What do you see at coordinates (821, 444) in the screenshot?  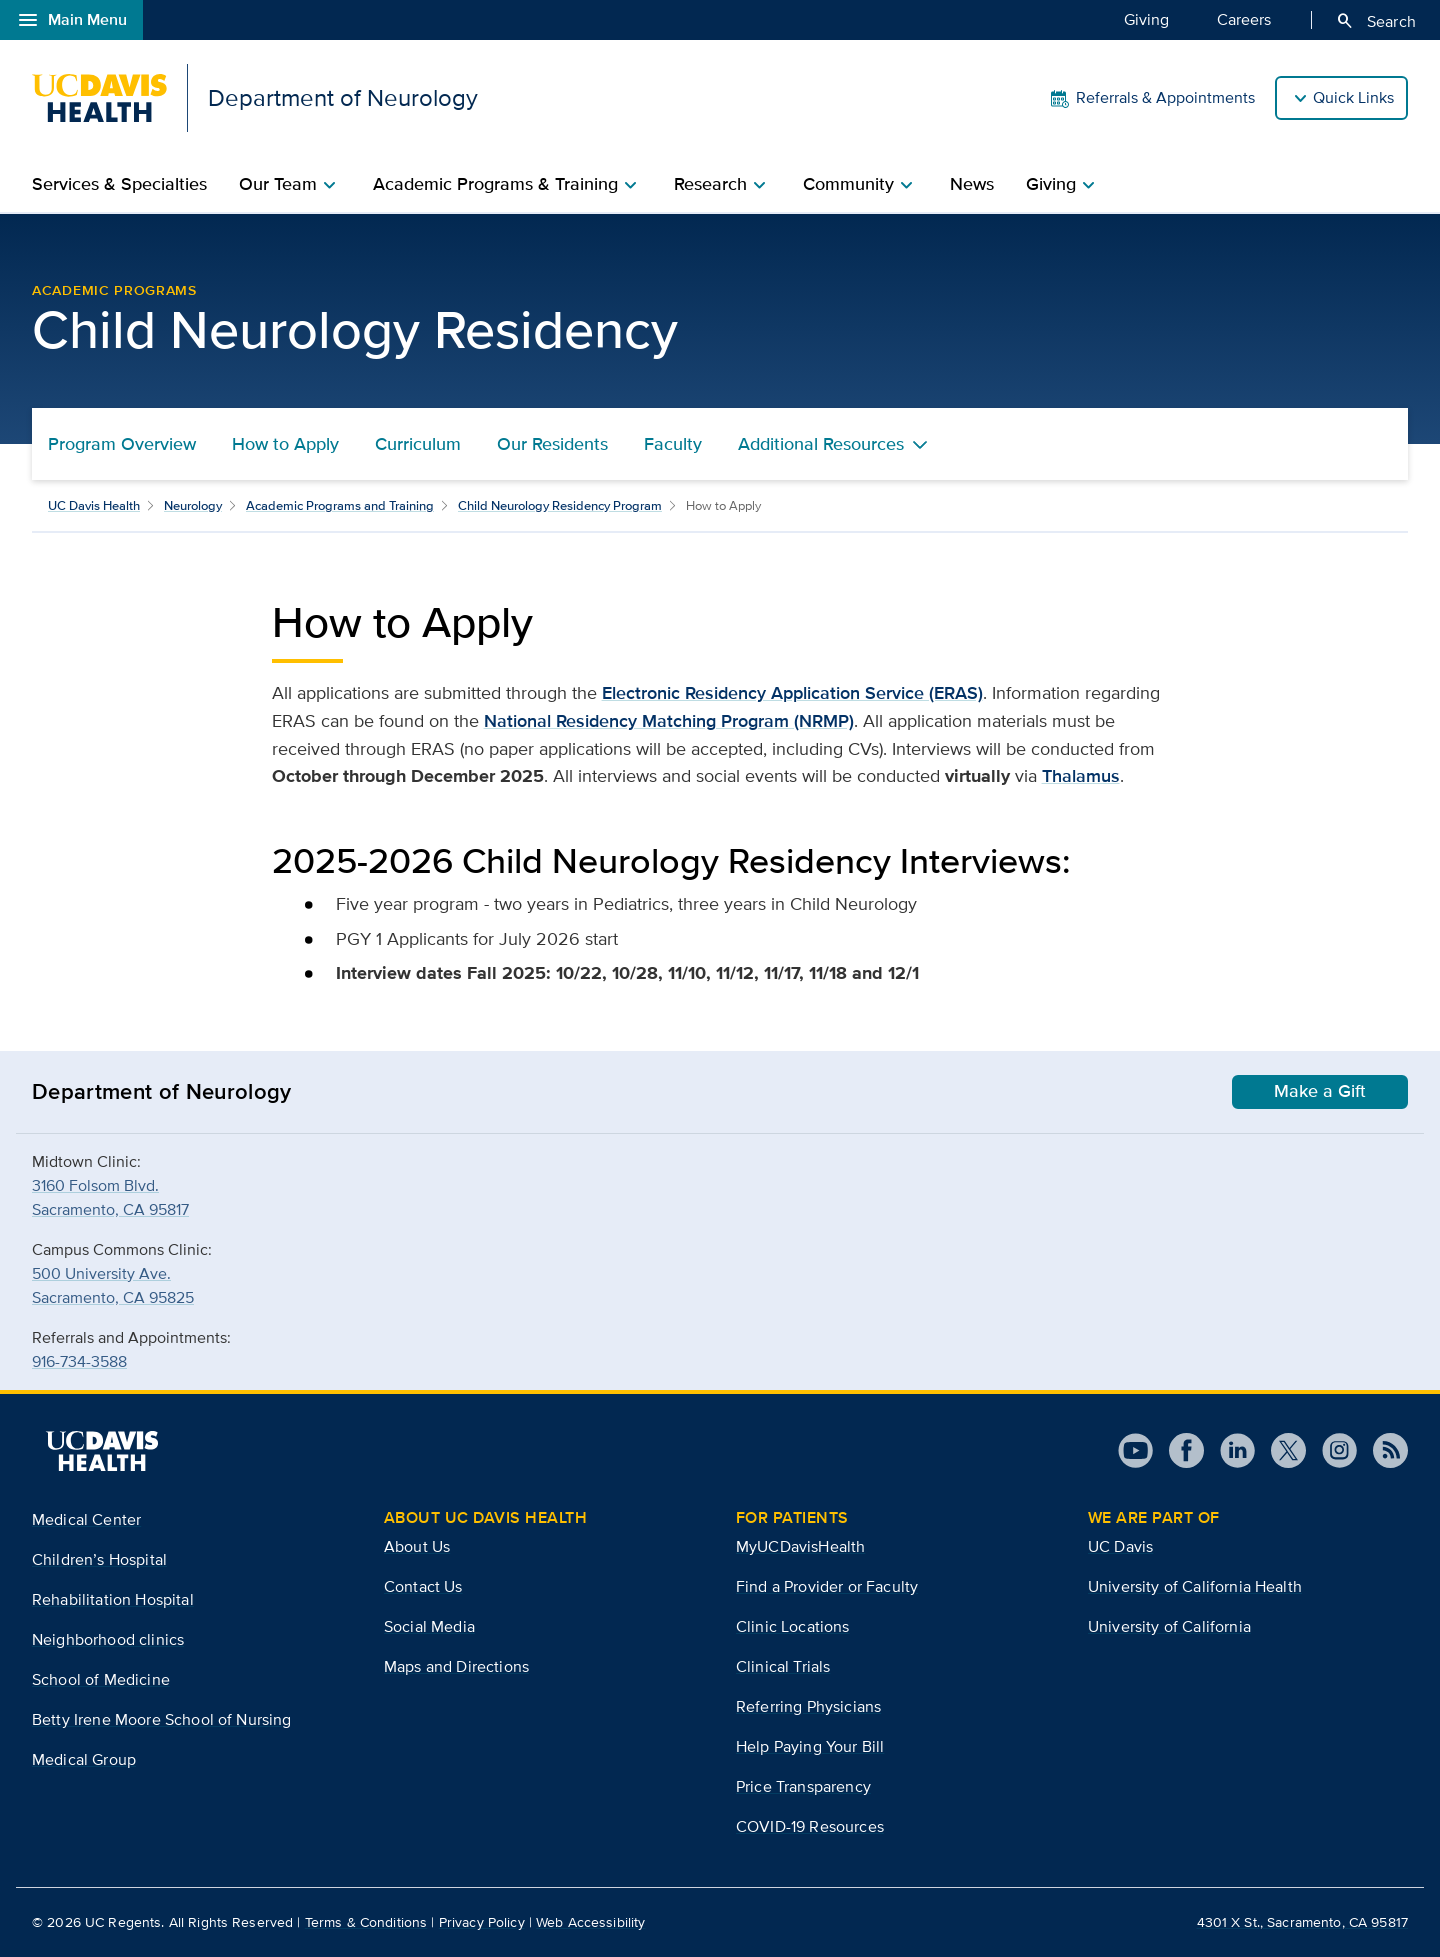 I see `Additional Resources` at bounding box center [821, 444].